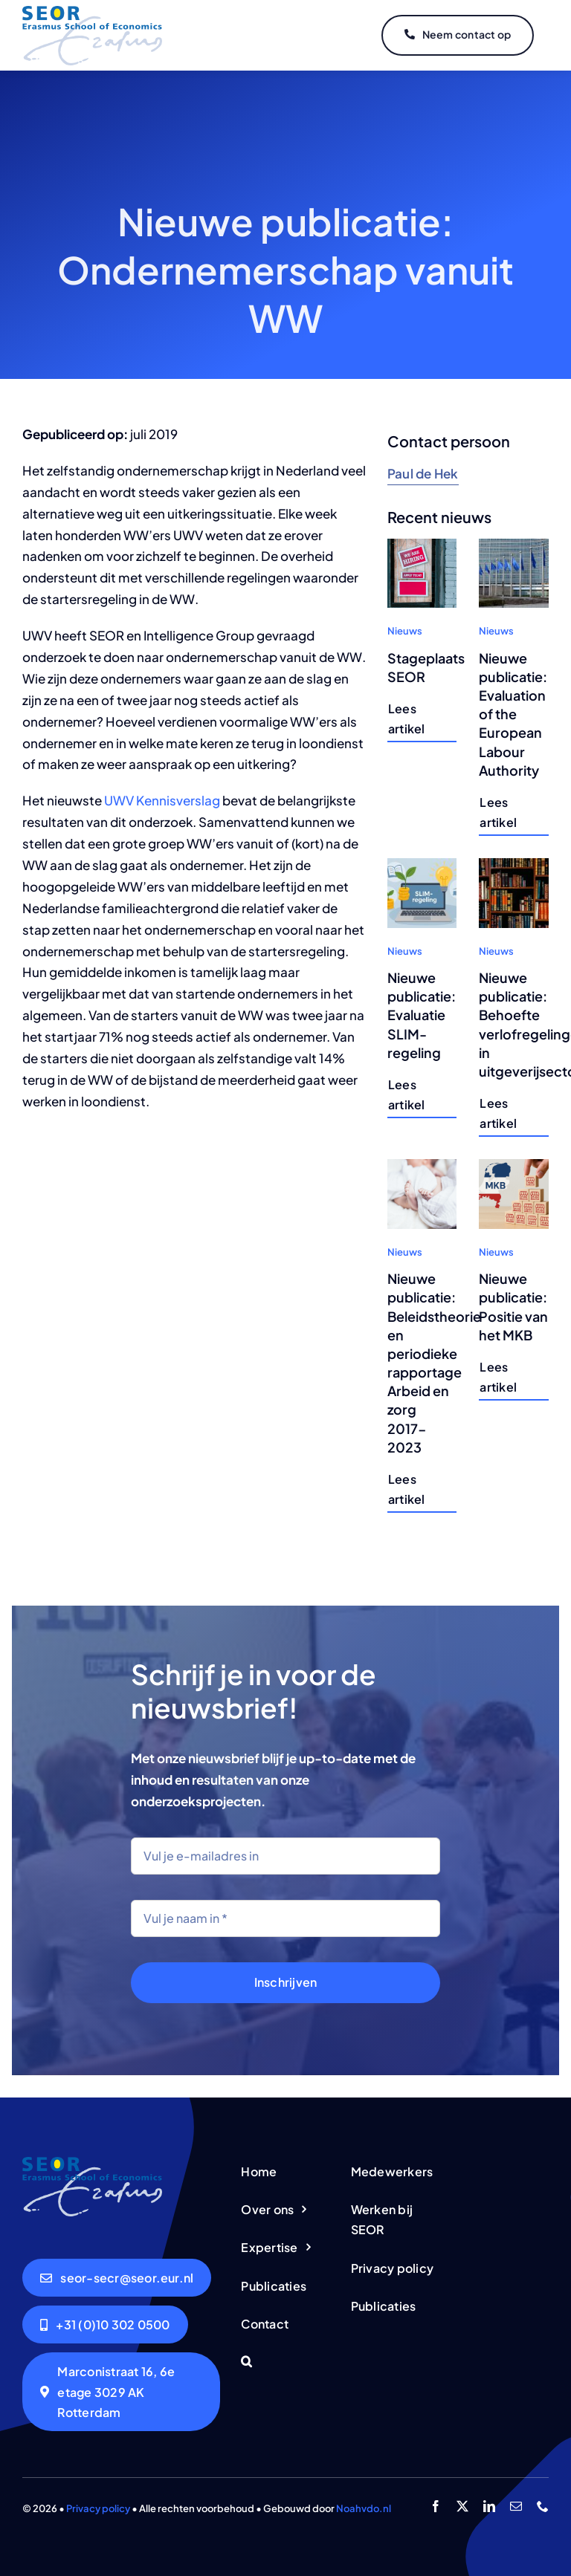 The width and height of the screenshot is (571, 2576). Describe the element at coordinates (162, 800) in the screenshot. I see `UWV Kennisverslag` at that location.